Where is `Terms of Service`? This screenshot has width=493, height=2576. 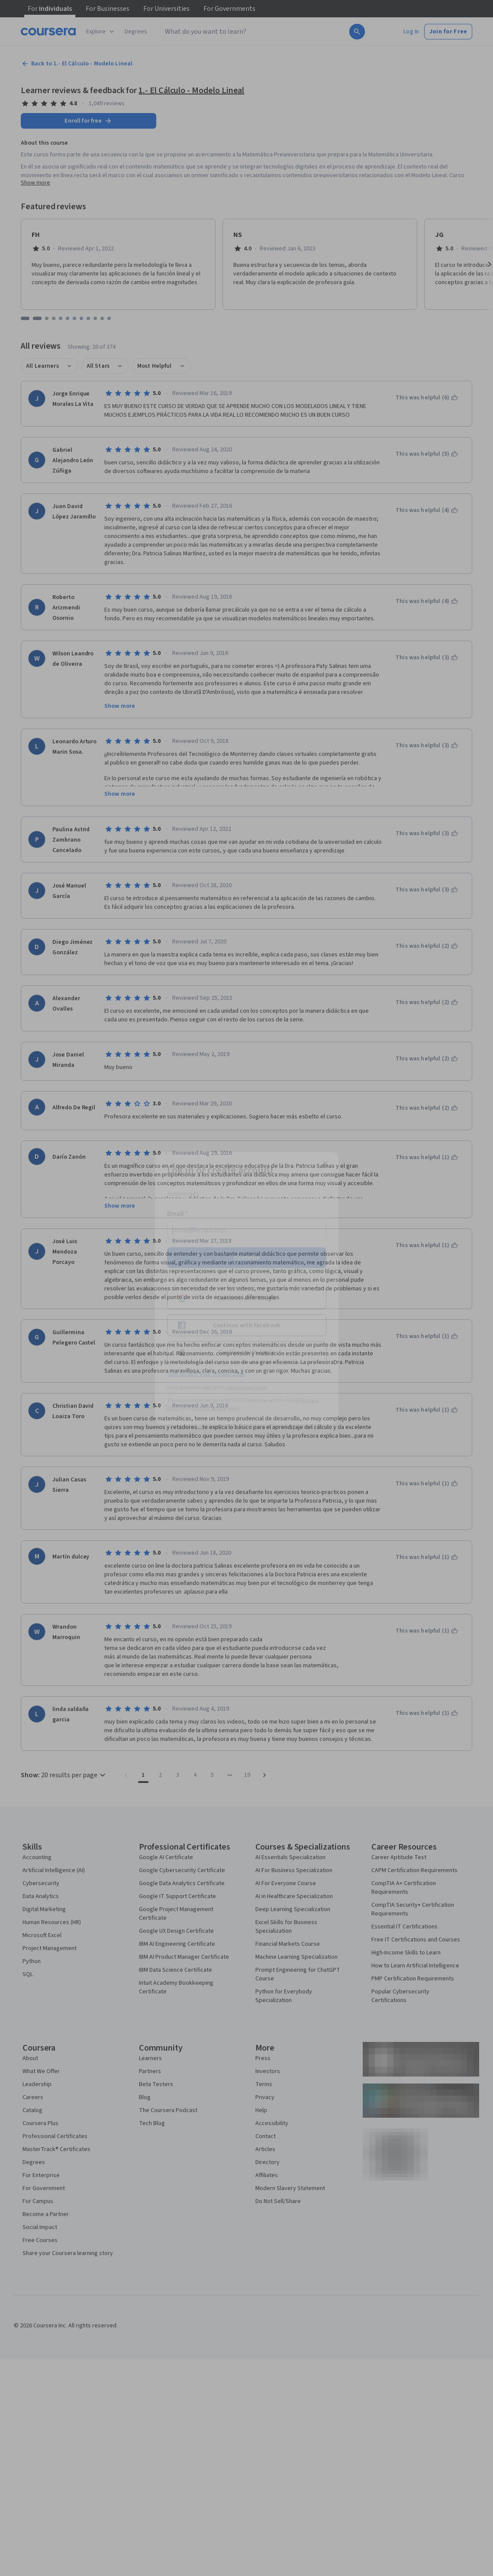
Terms of Service is located at coordinates (208, 1408).